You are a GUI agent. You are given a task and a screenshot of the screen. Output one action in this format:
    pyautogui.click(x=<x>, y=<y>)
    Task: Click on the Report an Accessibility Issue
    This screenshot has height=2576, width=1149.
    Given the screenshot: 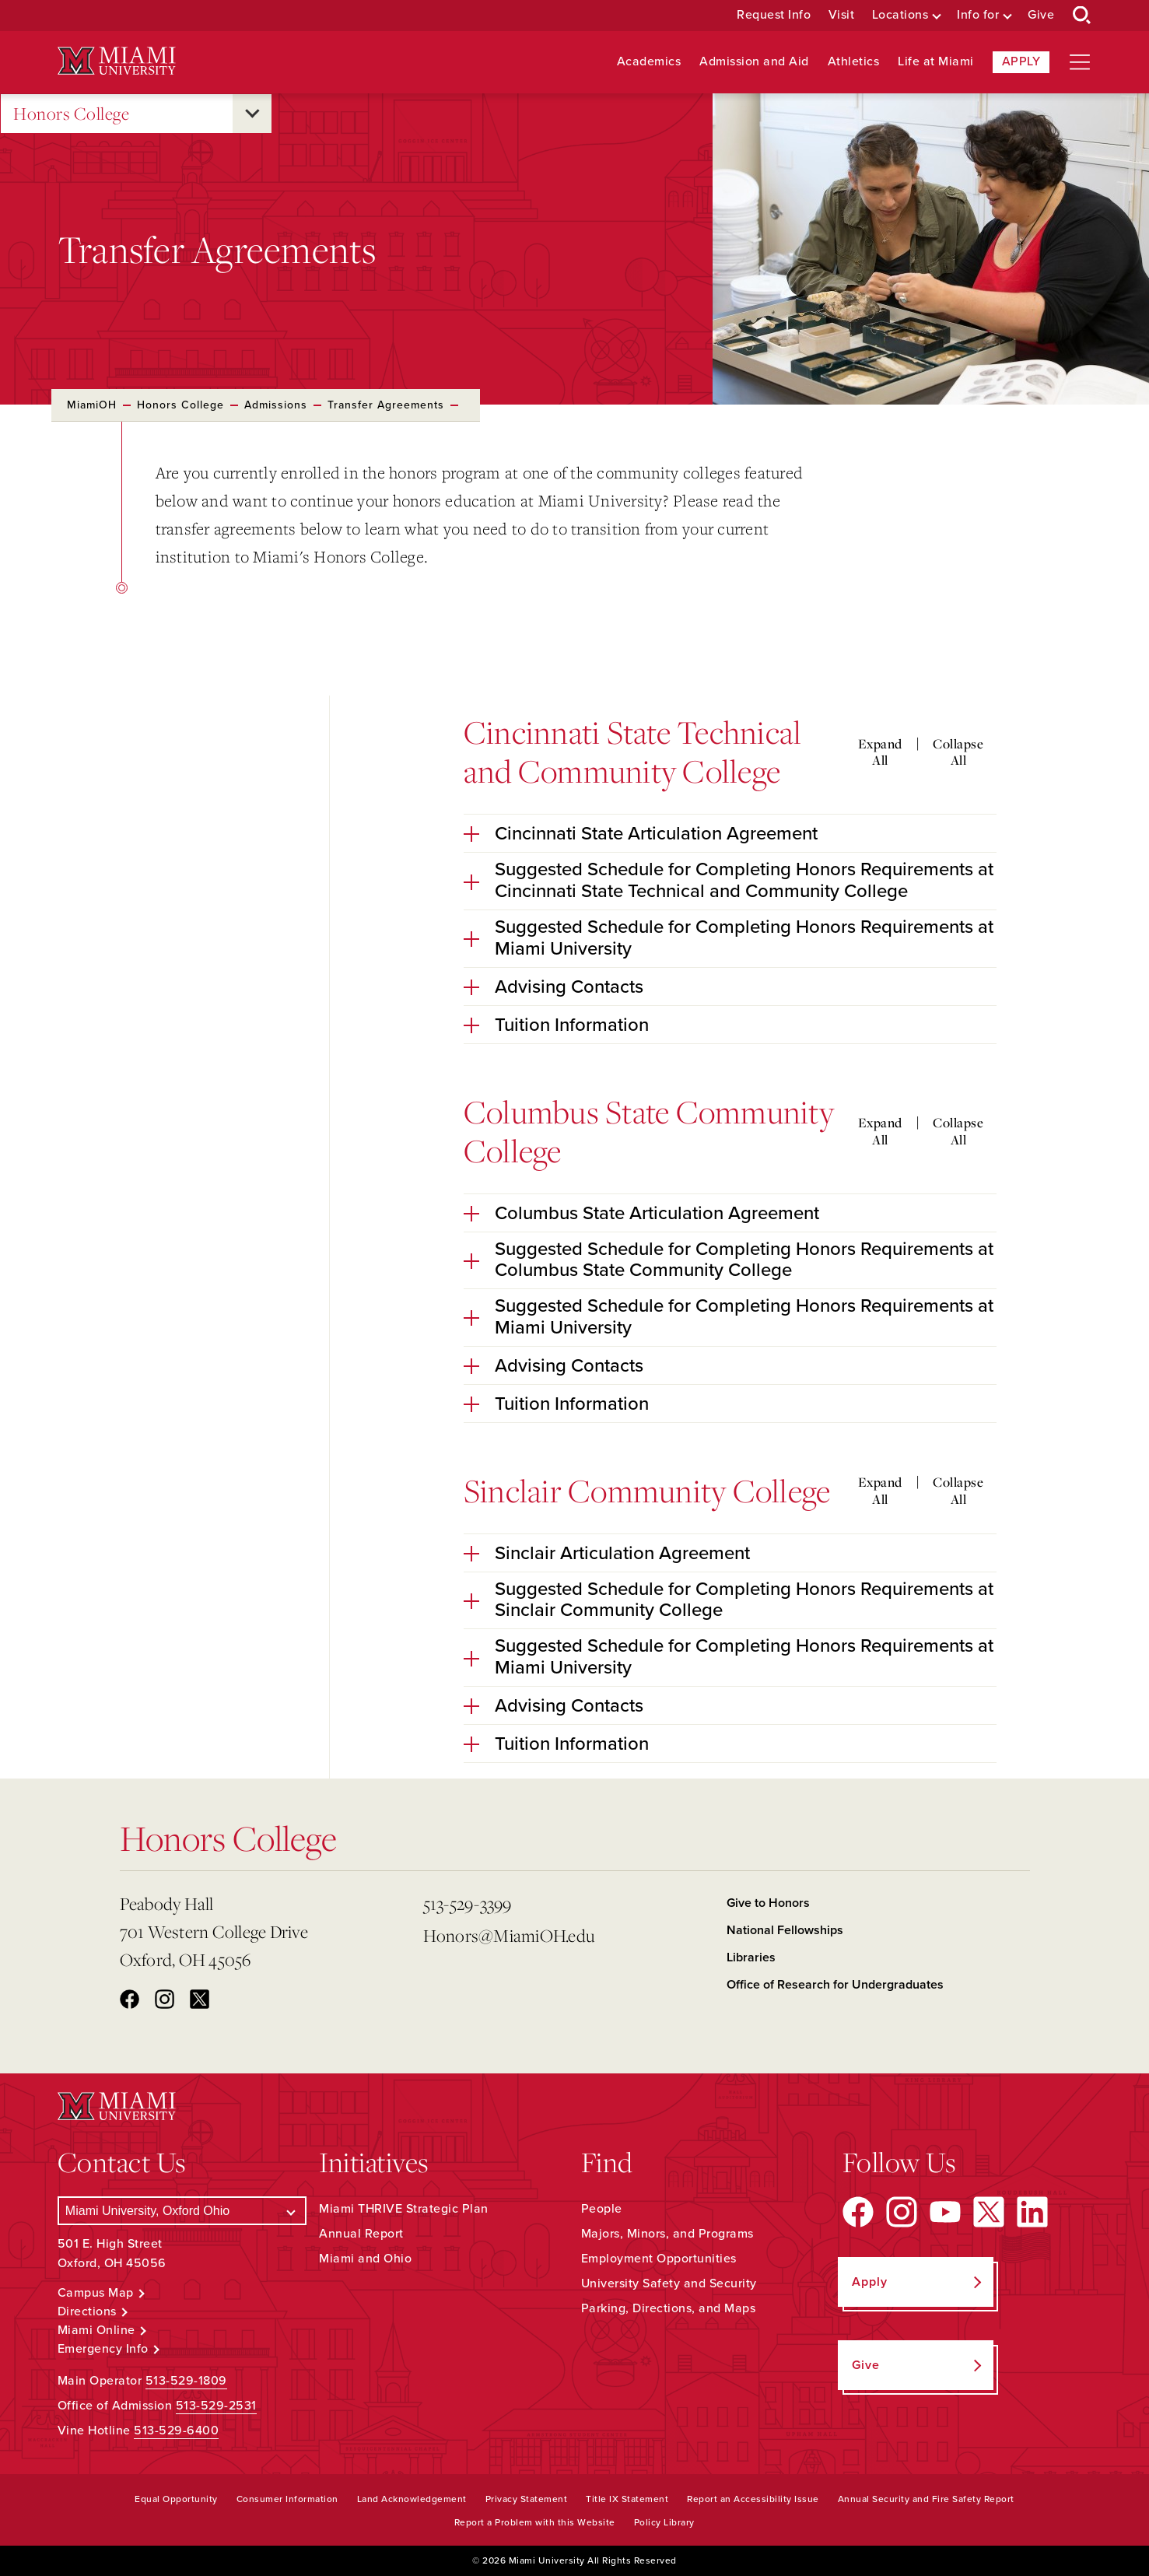 What is the action you would take?
    pyautogui.click(x=753, y=2499)
    